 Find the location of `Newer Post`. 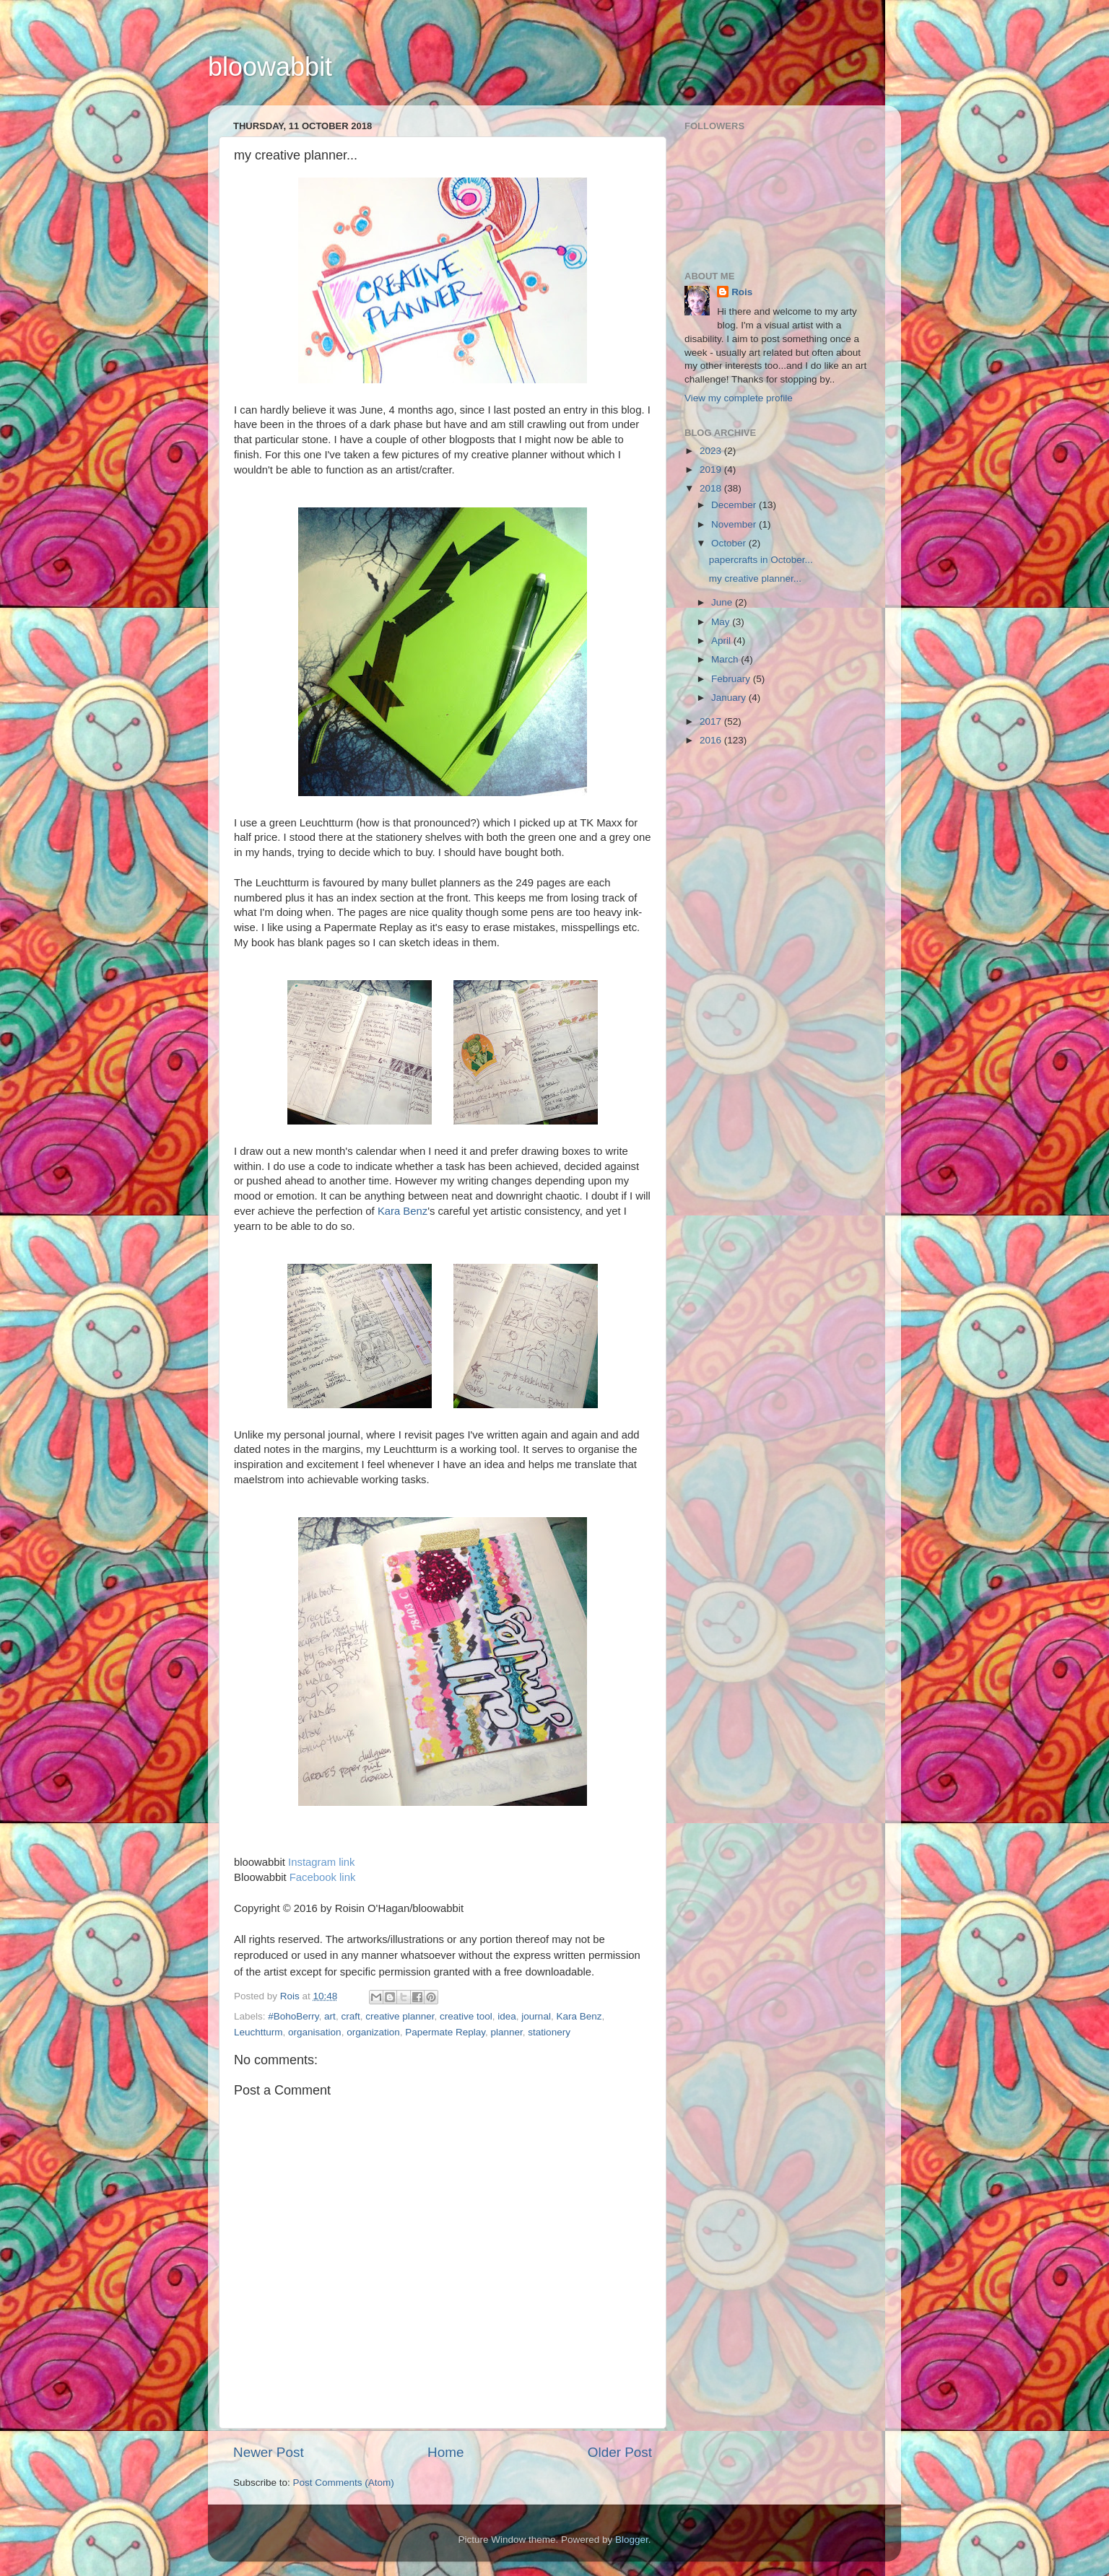

Newer Post is located at coordinates (268, 2452).